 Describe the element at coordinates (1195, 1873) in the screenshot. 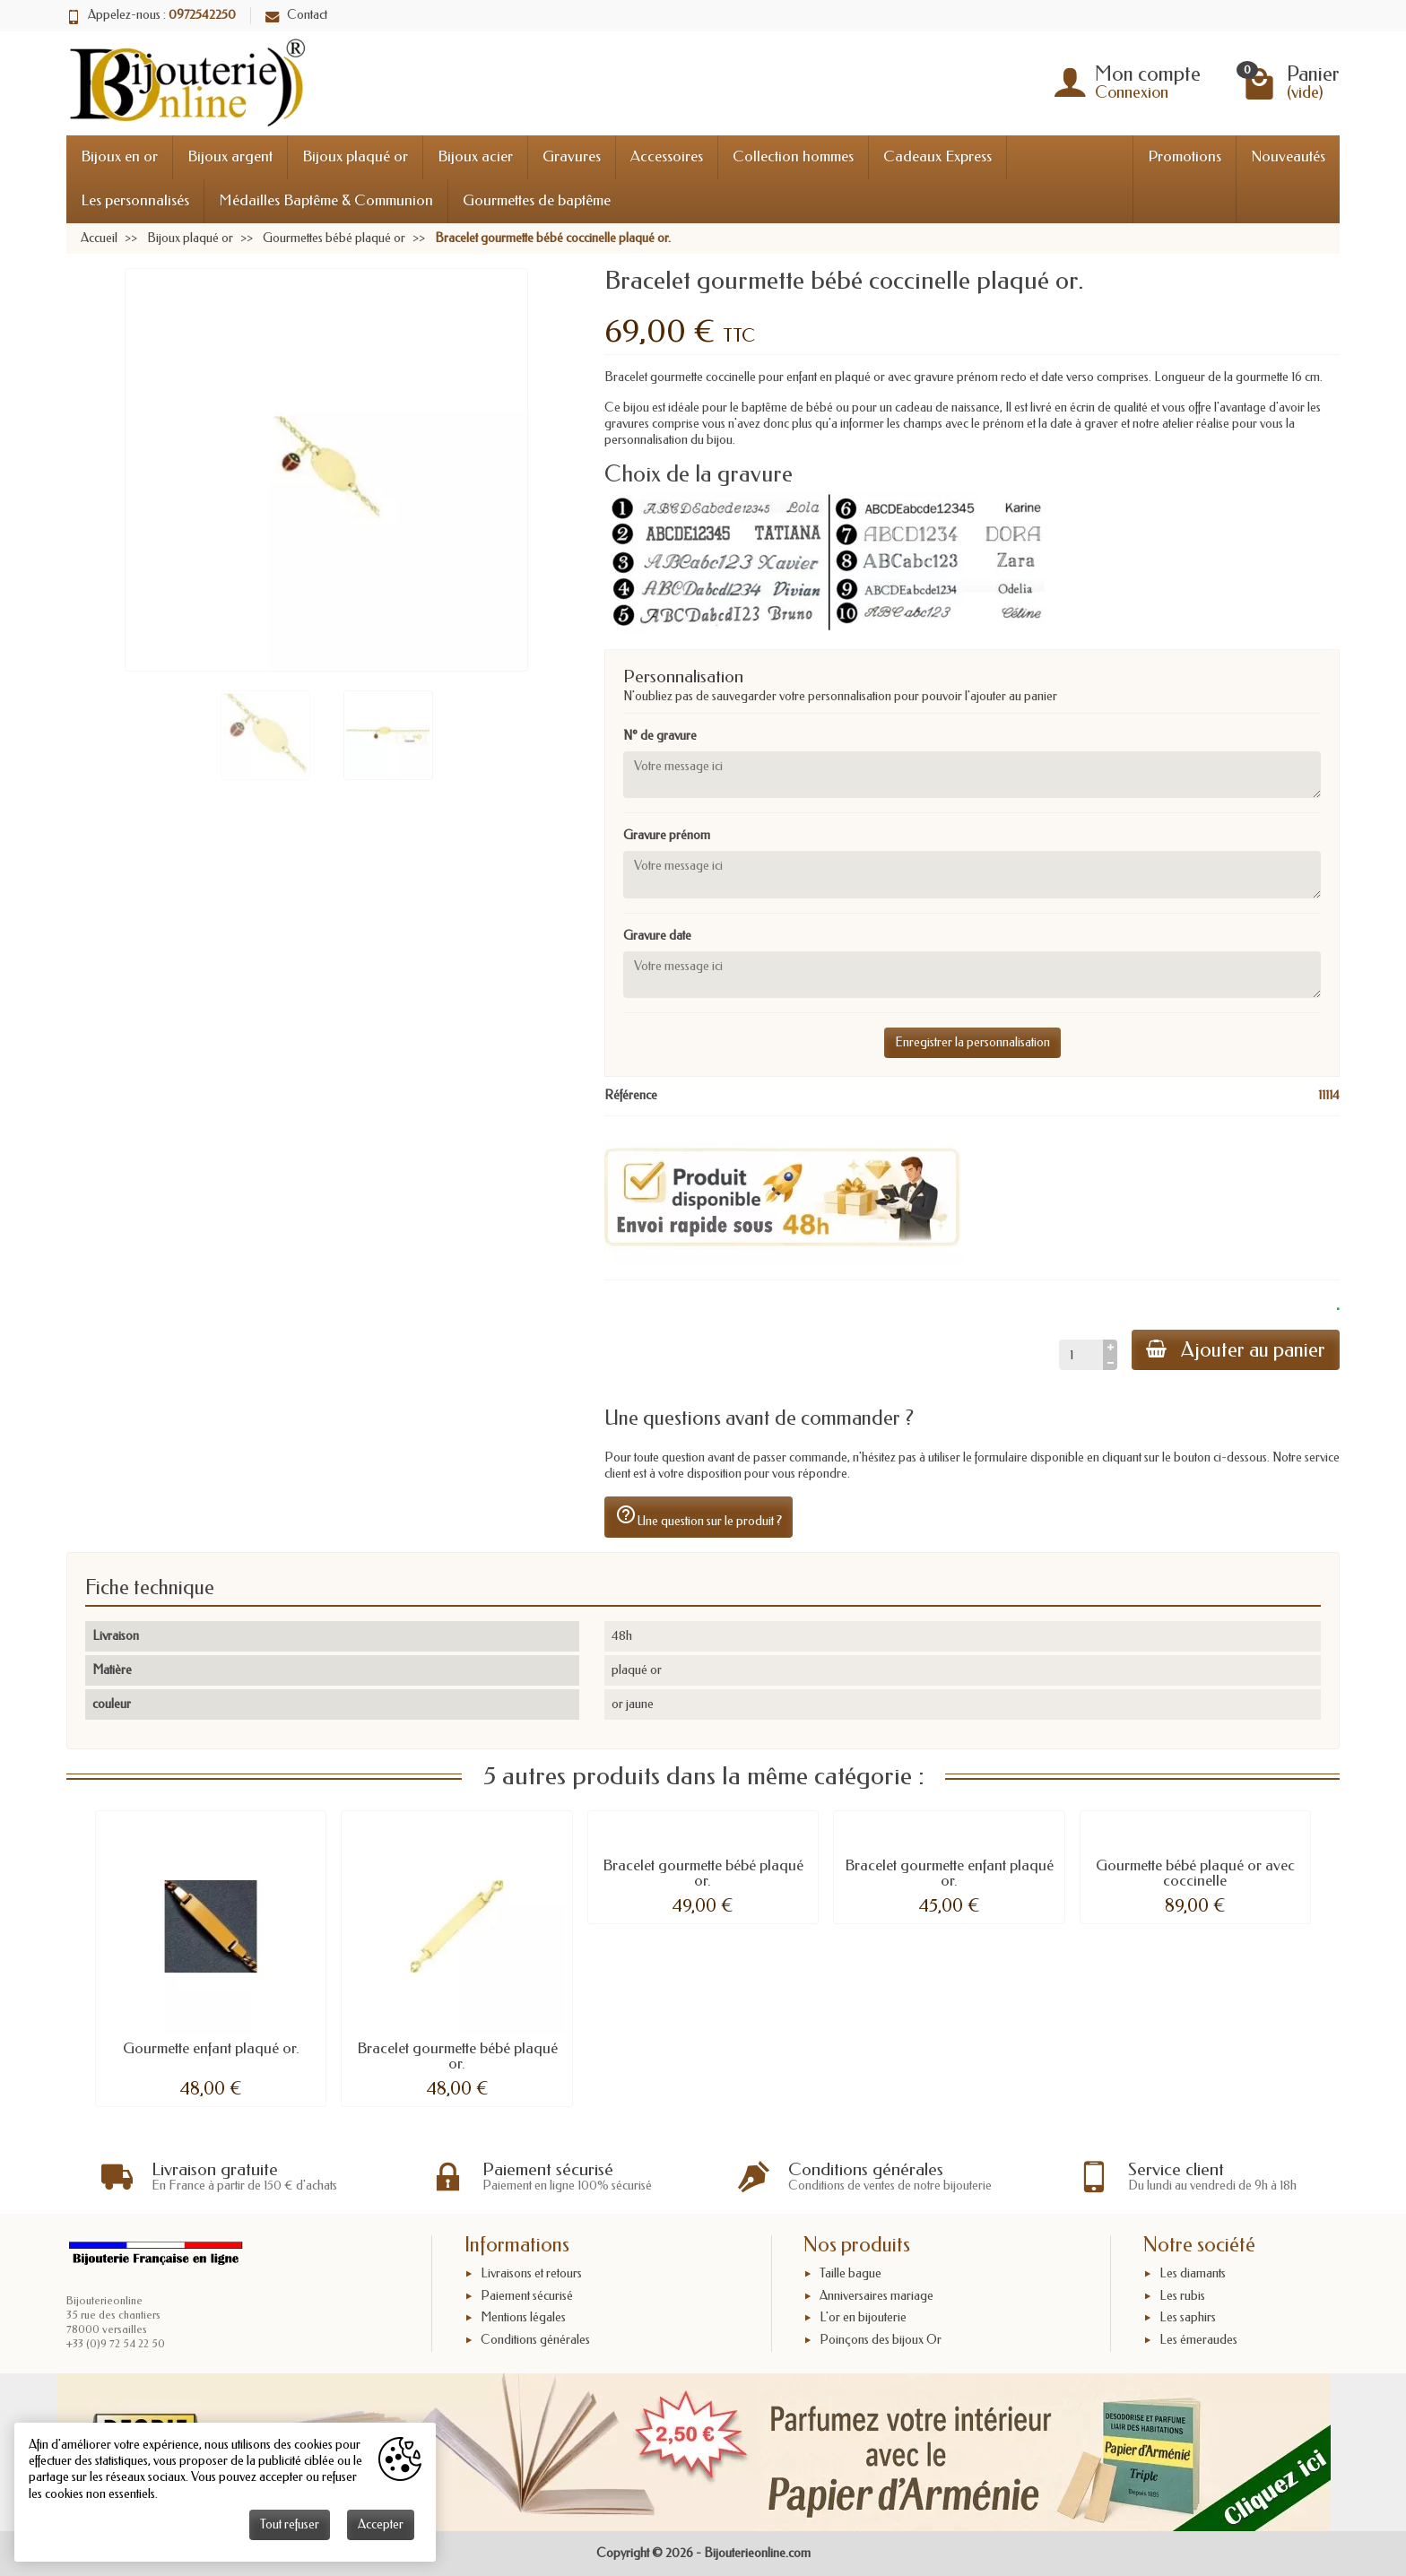

I see `Gourmette bébé plaqué or avec coccinelle` at that location.